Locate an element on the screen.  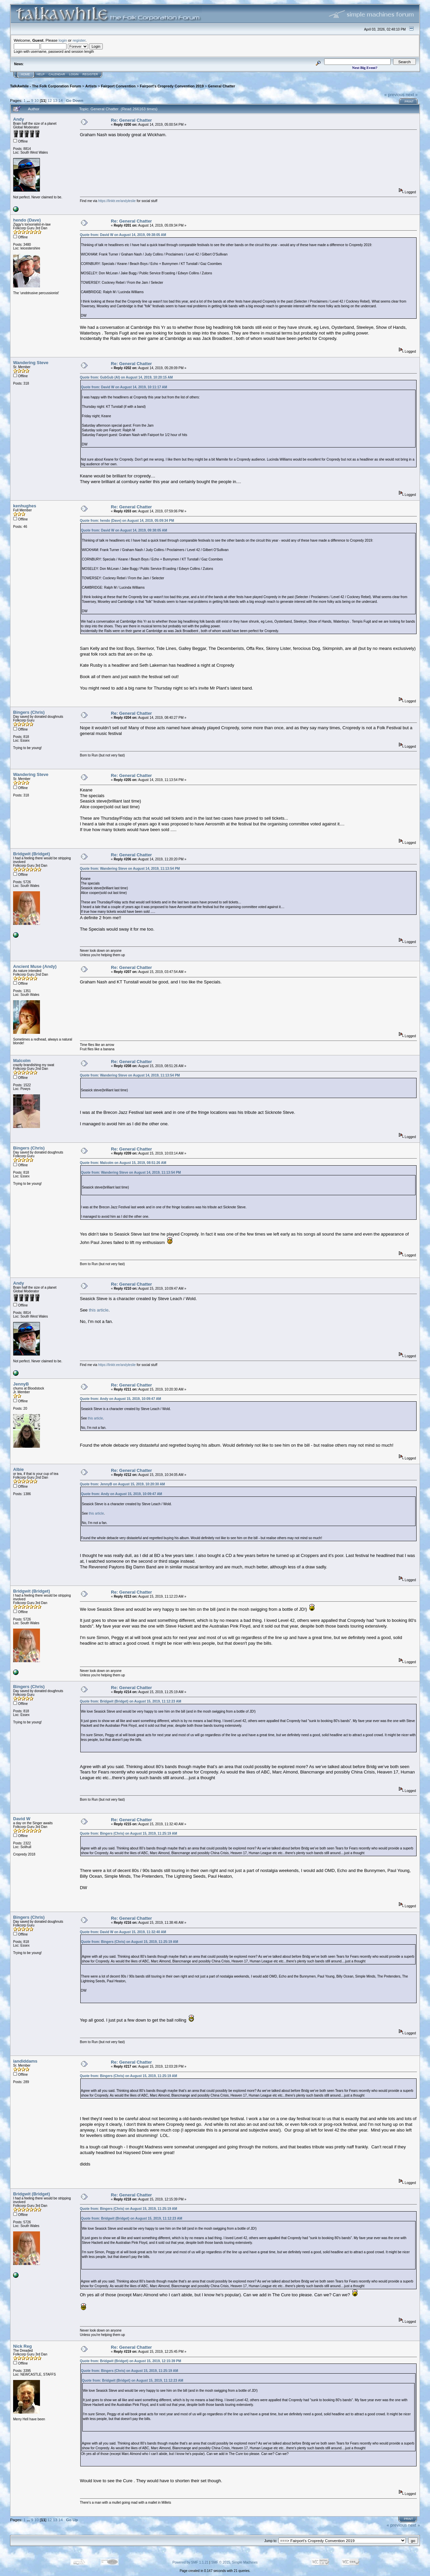
Quote from: GubGub (Al) on August 14, 2019, 10:20:15 AM is located at coordinates (126, 377).